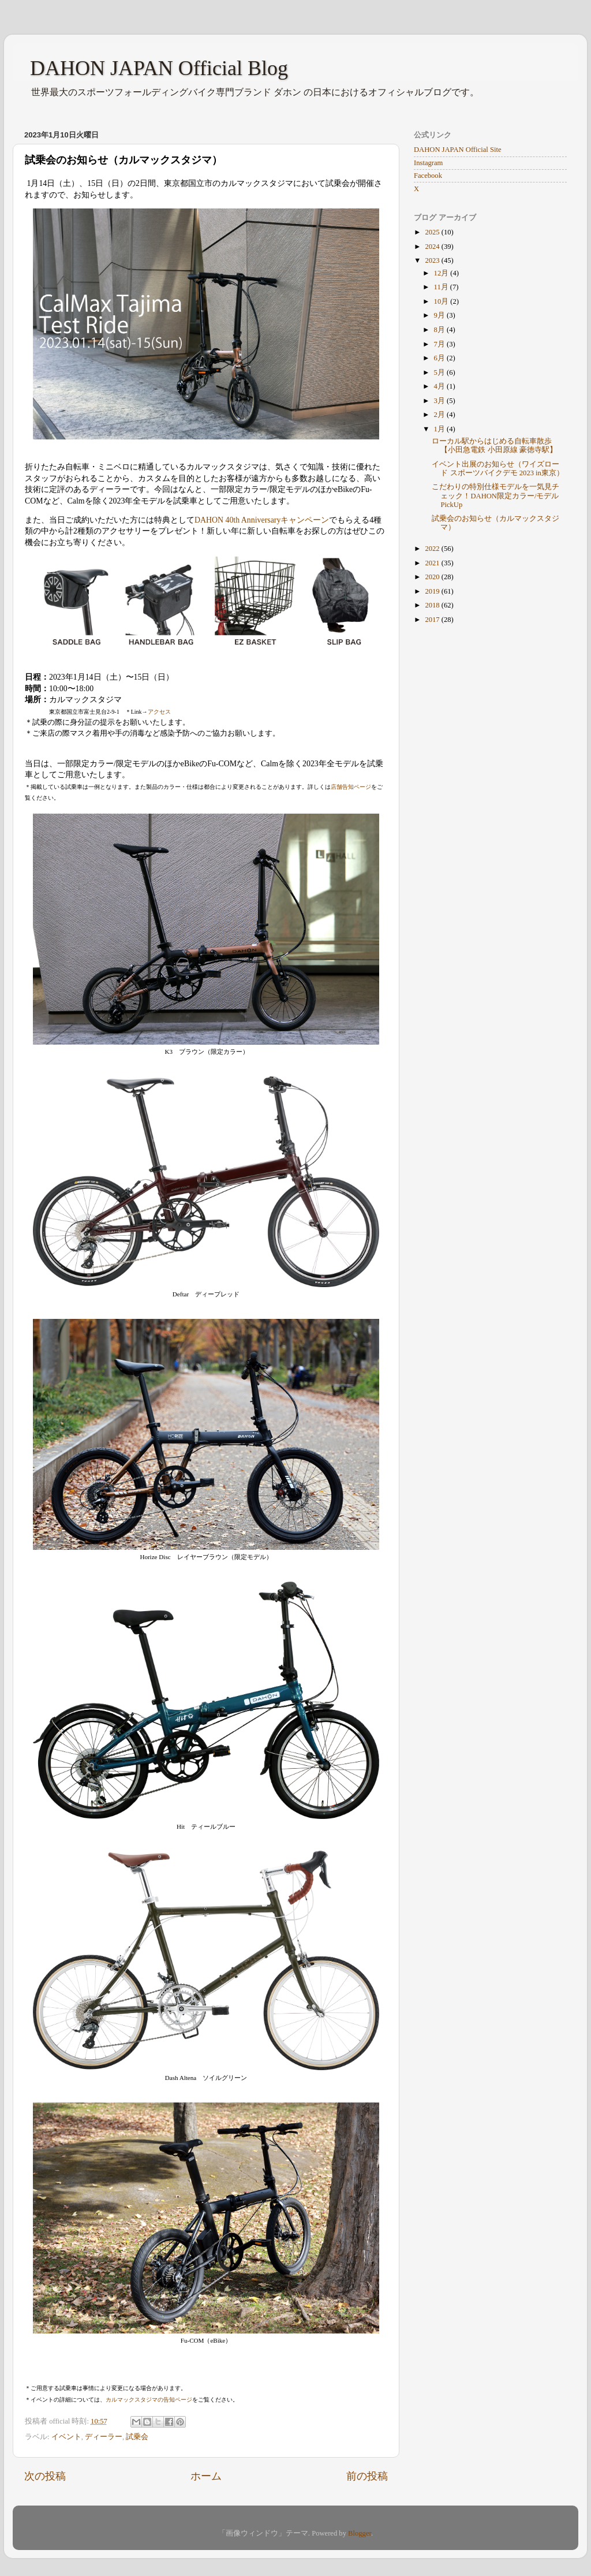 This screenshot has width=591, height=2576. Describe the element at coordinates (440, 372) in the screenshot. I see `5月` at that location.